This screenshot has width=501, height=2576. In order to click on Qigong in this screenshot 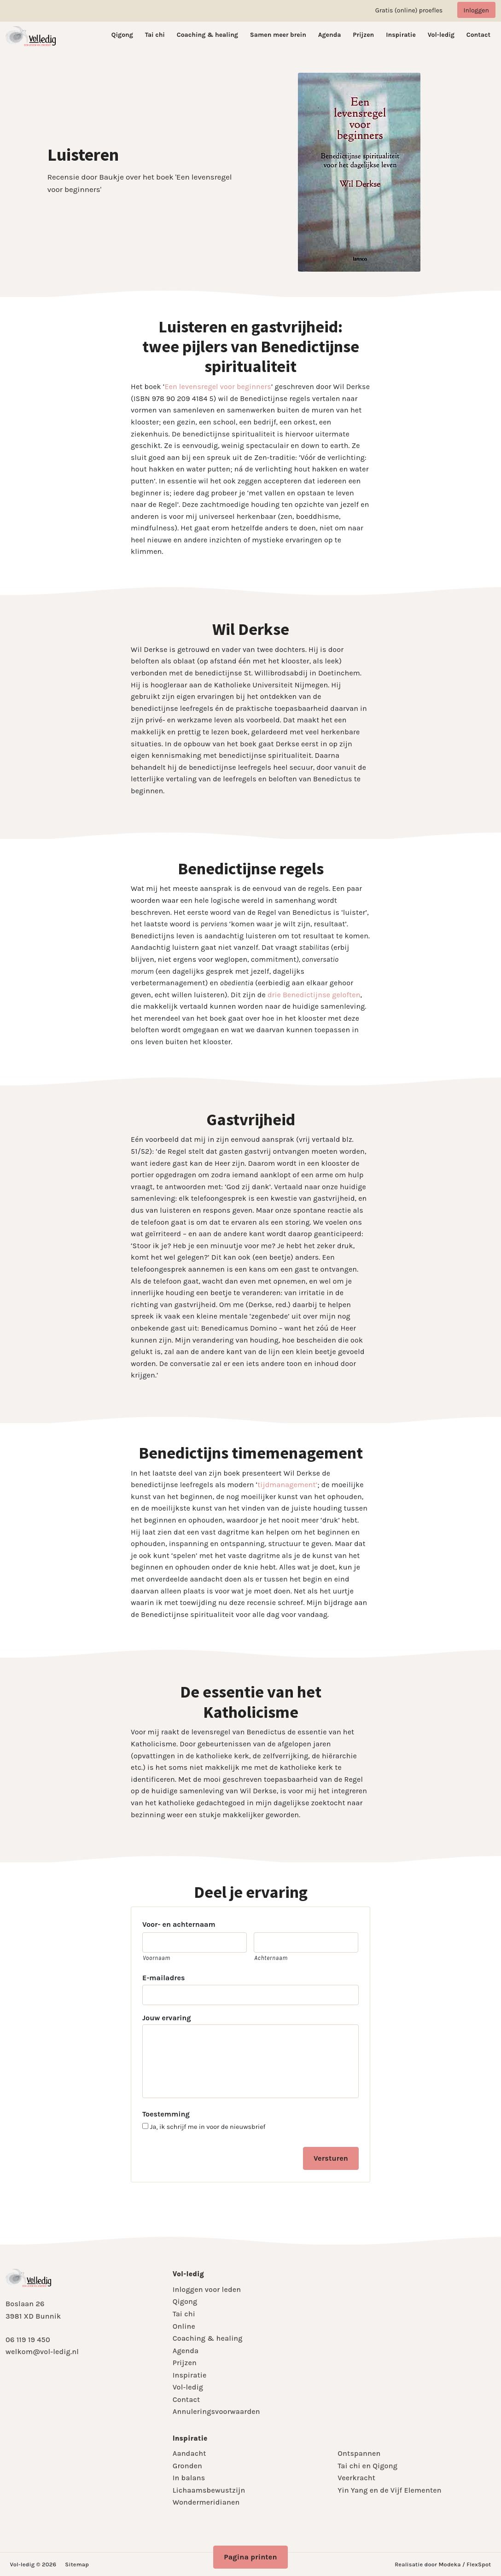, I will do `click(122, 35)`.